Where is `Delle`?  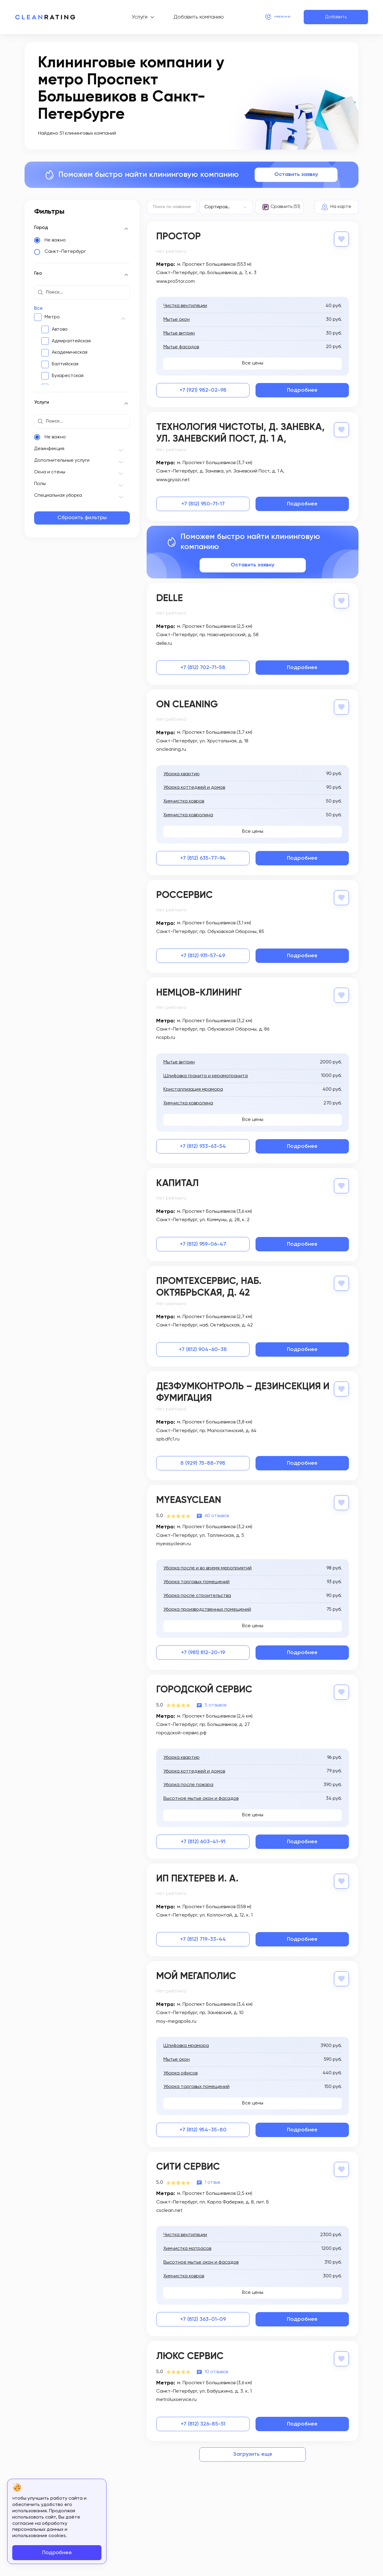
Delle is located at coordinates (169, 598).